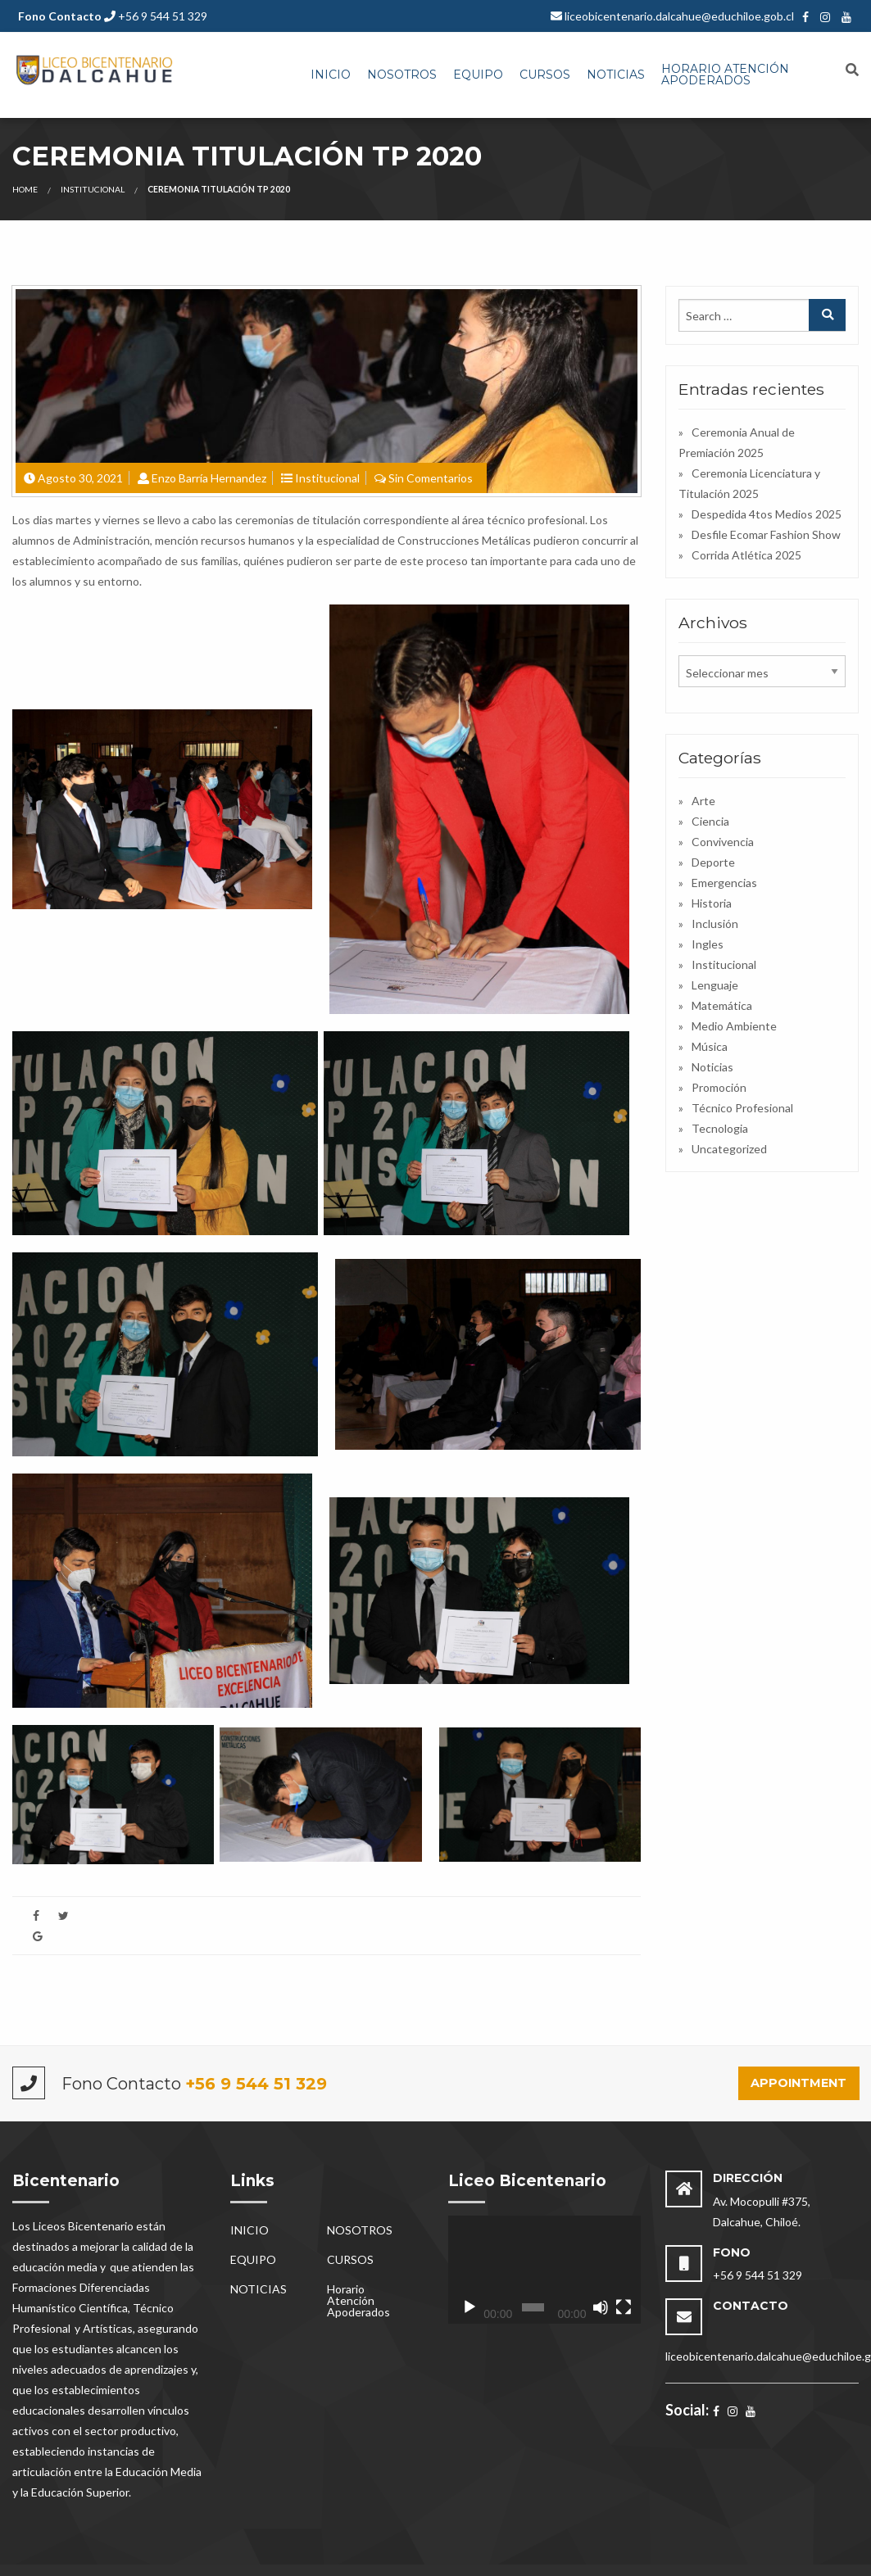 The width and height of the screenshot is (871, 2576). I want to click on EQUIPO, so click(478, 74).